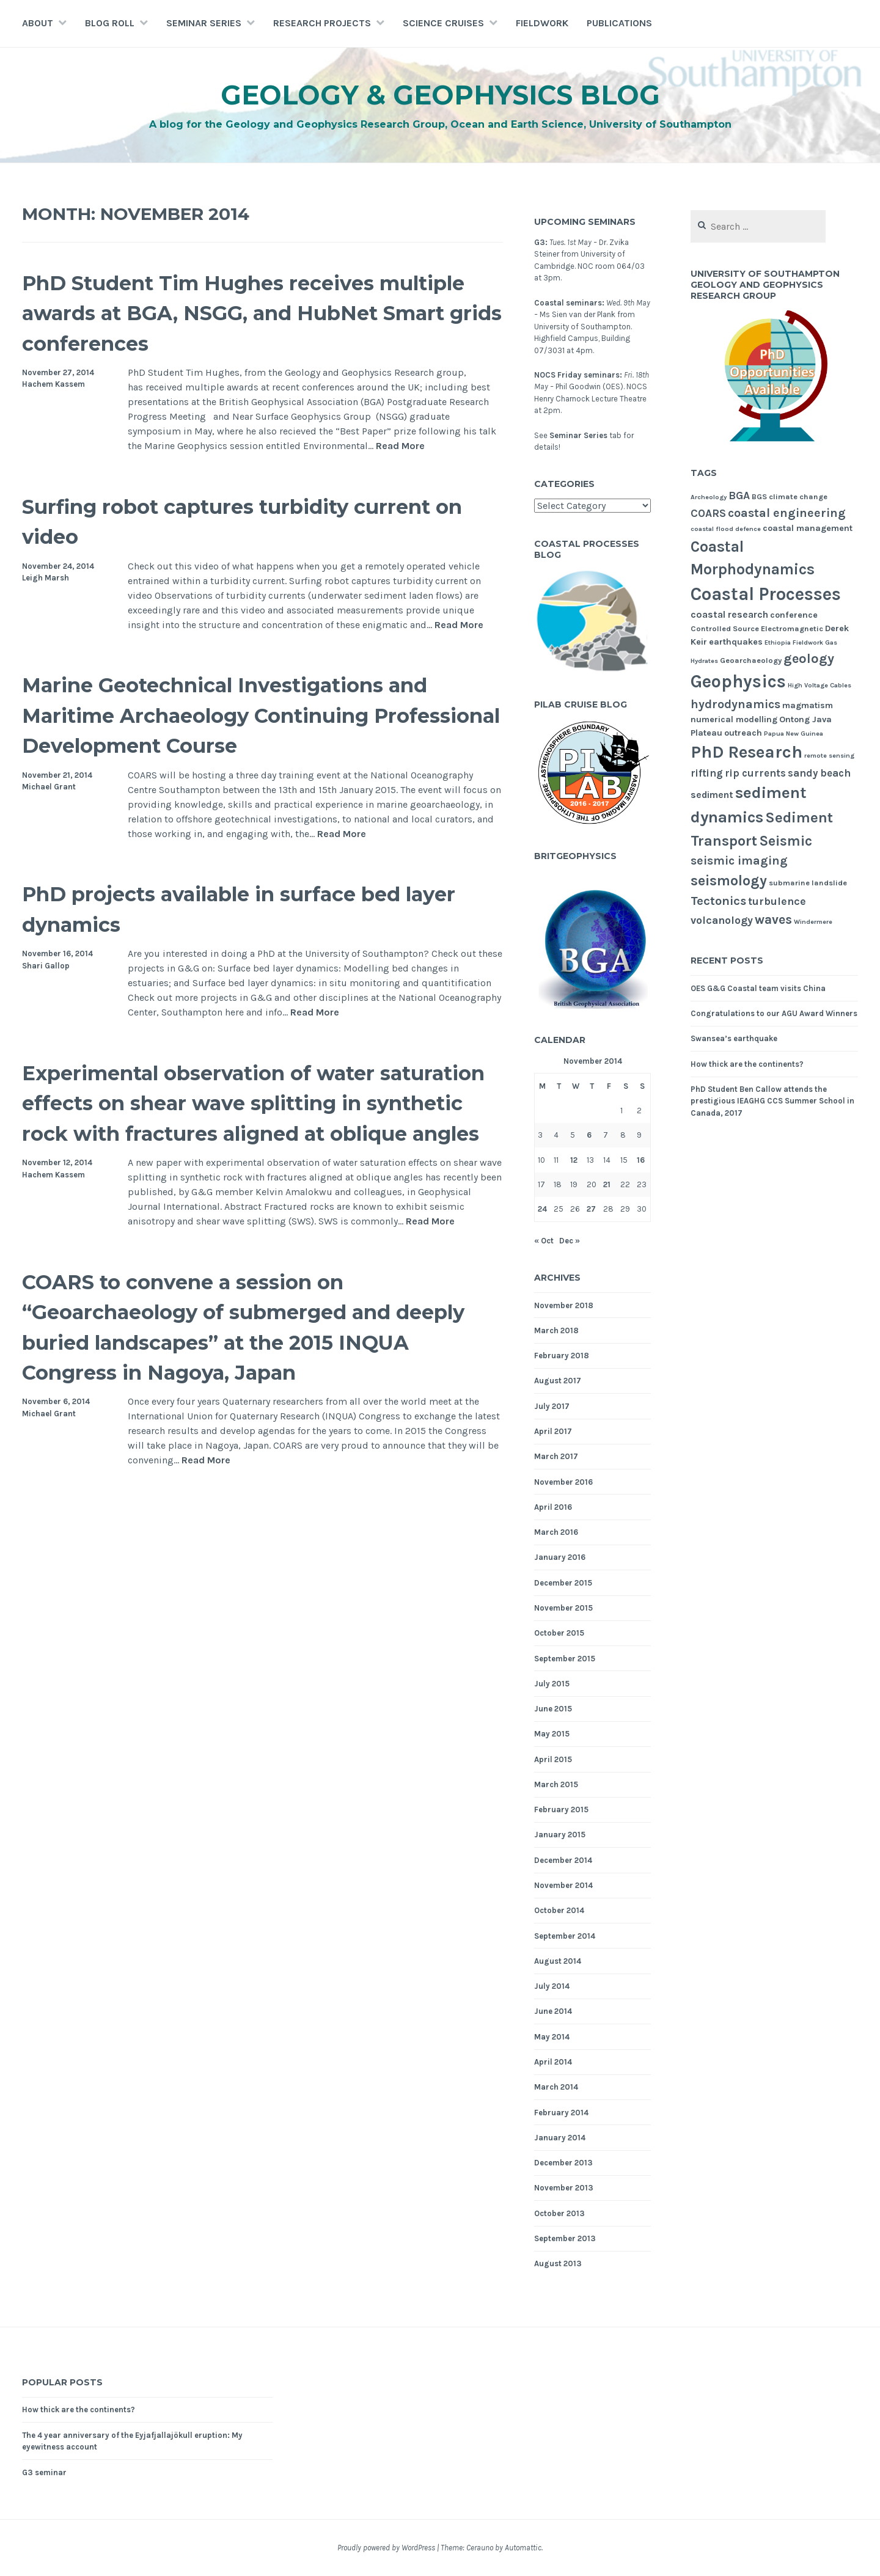 This screenshot has height=2576, width=880. Describe the element at coordinates (734, 1038) in the screenshot. I see `Swansea’s earthquake` at that location.